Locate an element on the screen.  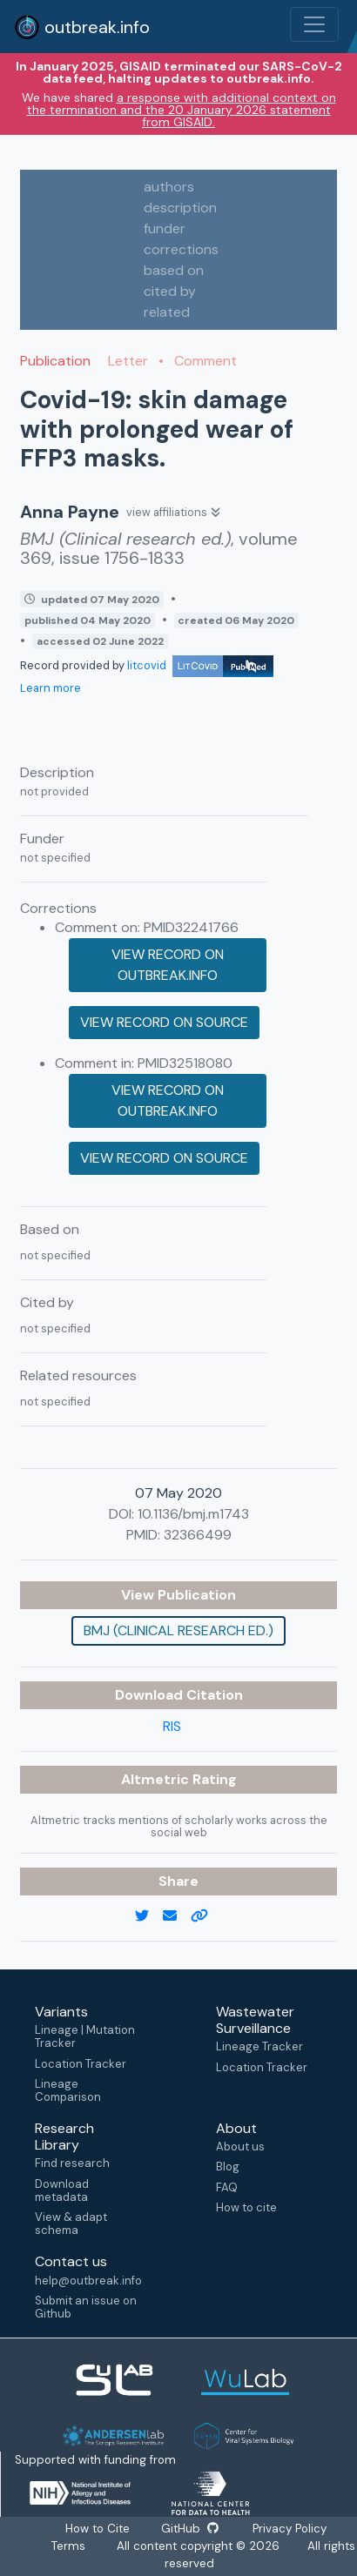
How to cite is located at coordinates (246, 2207).